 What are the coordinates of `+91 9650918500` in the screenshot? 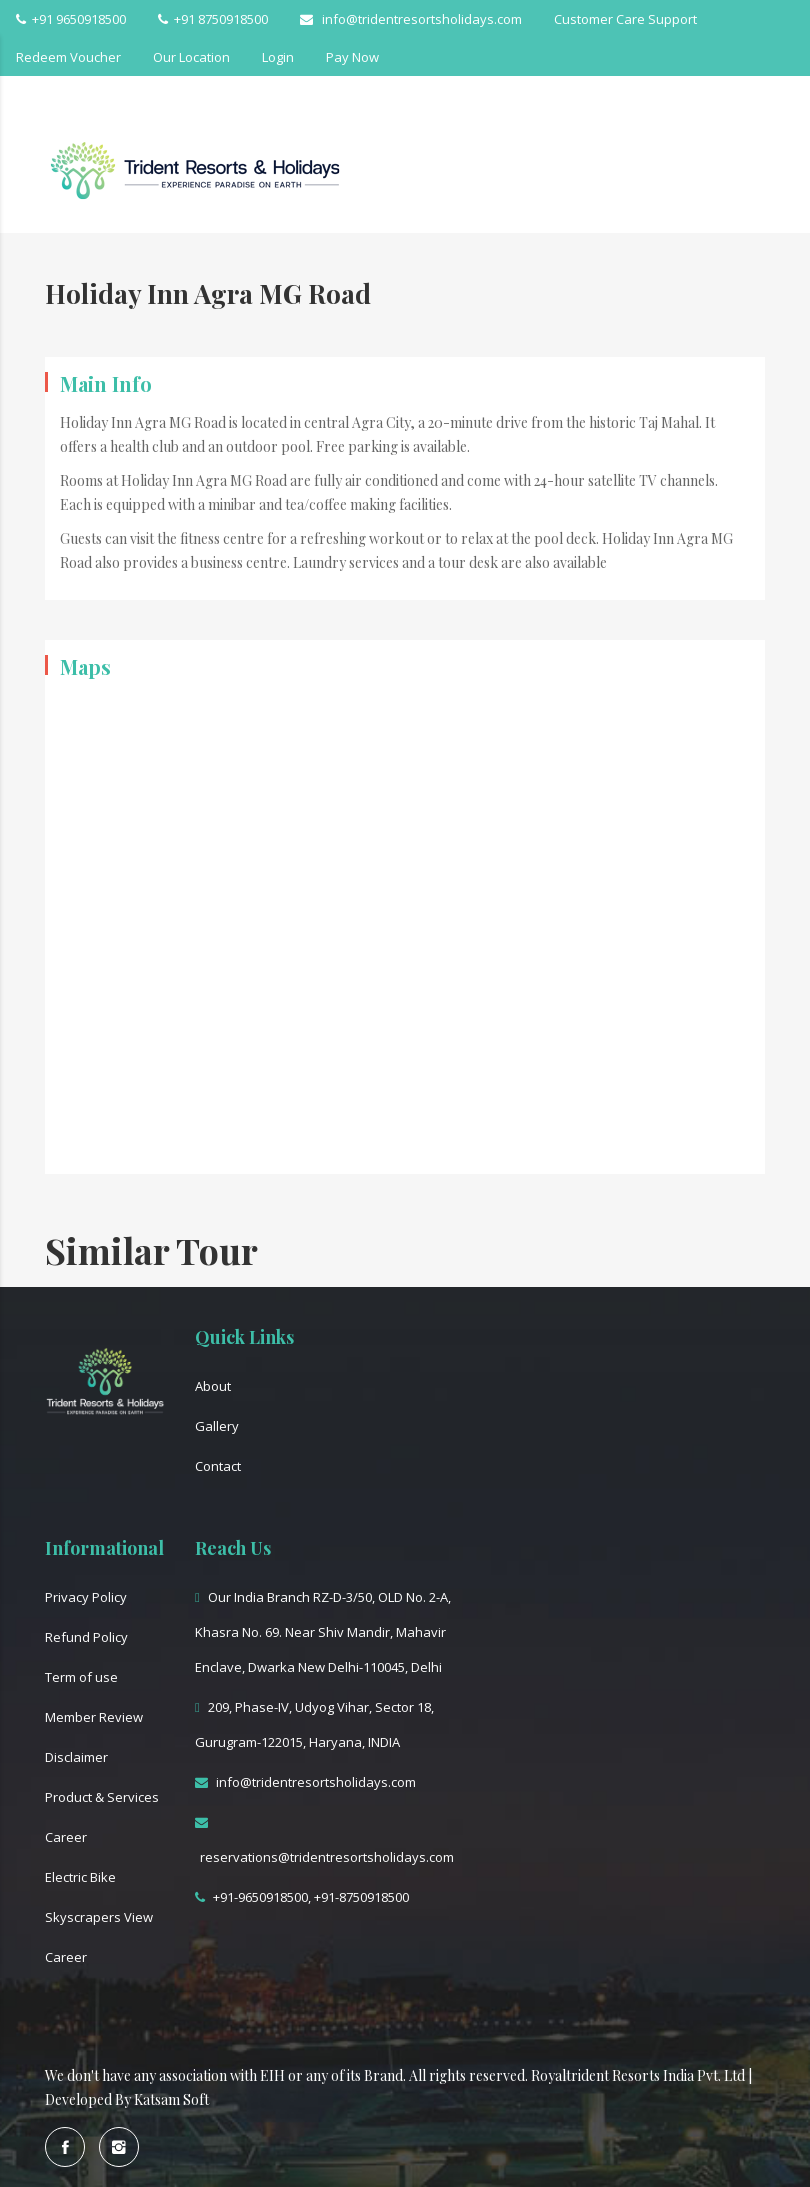 It's located at (71, 19).